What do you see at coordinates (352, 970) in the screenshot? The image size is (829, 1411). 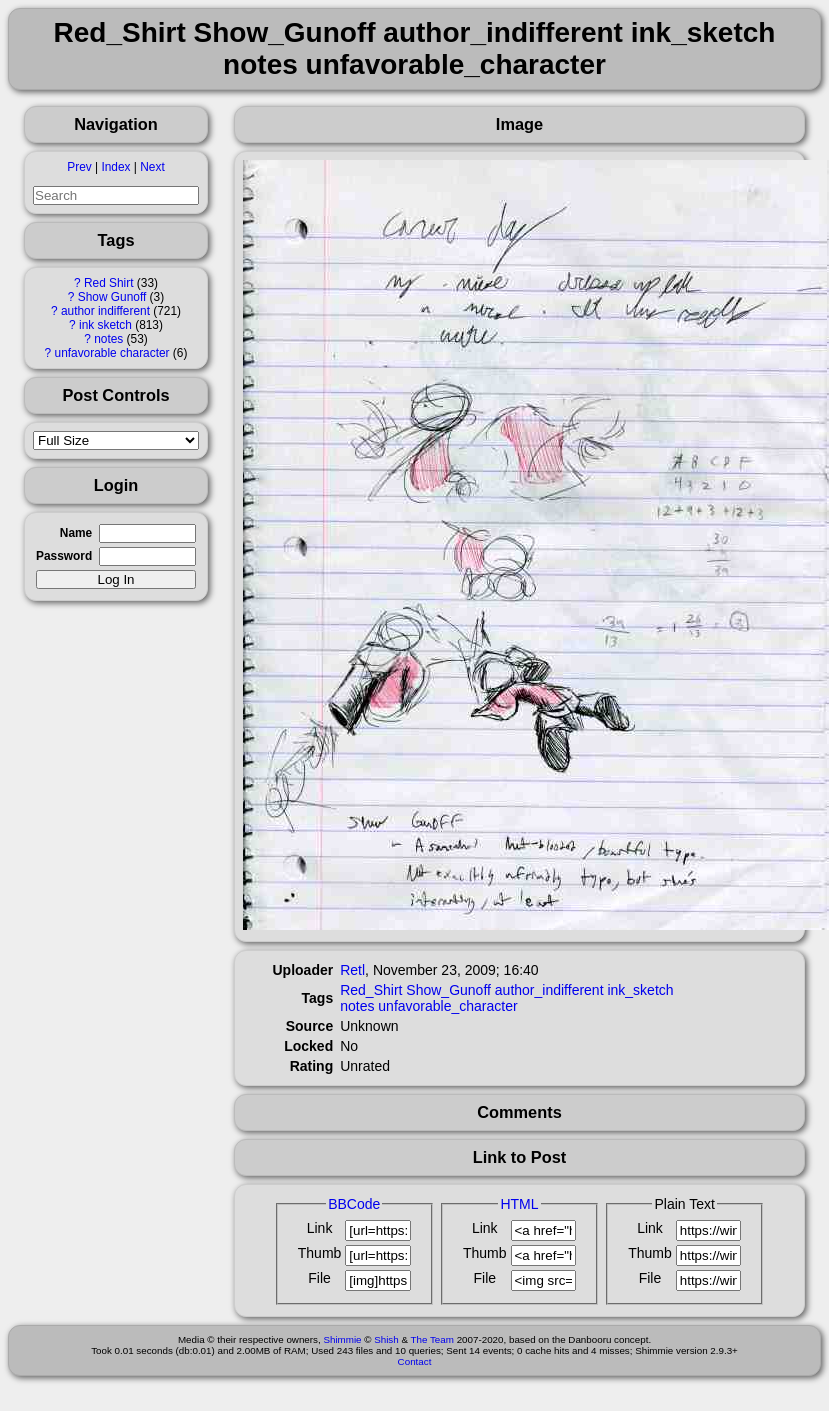 I see `Retl` at bounding box center [352, 970].